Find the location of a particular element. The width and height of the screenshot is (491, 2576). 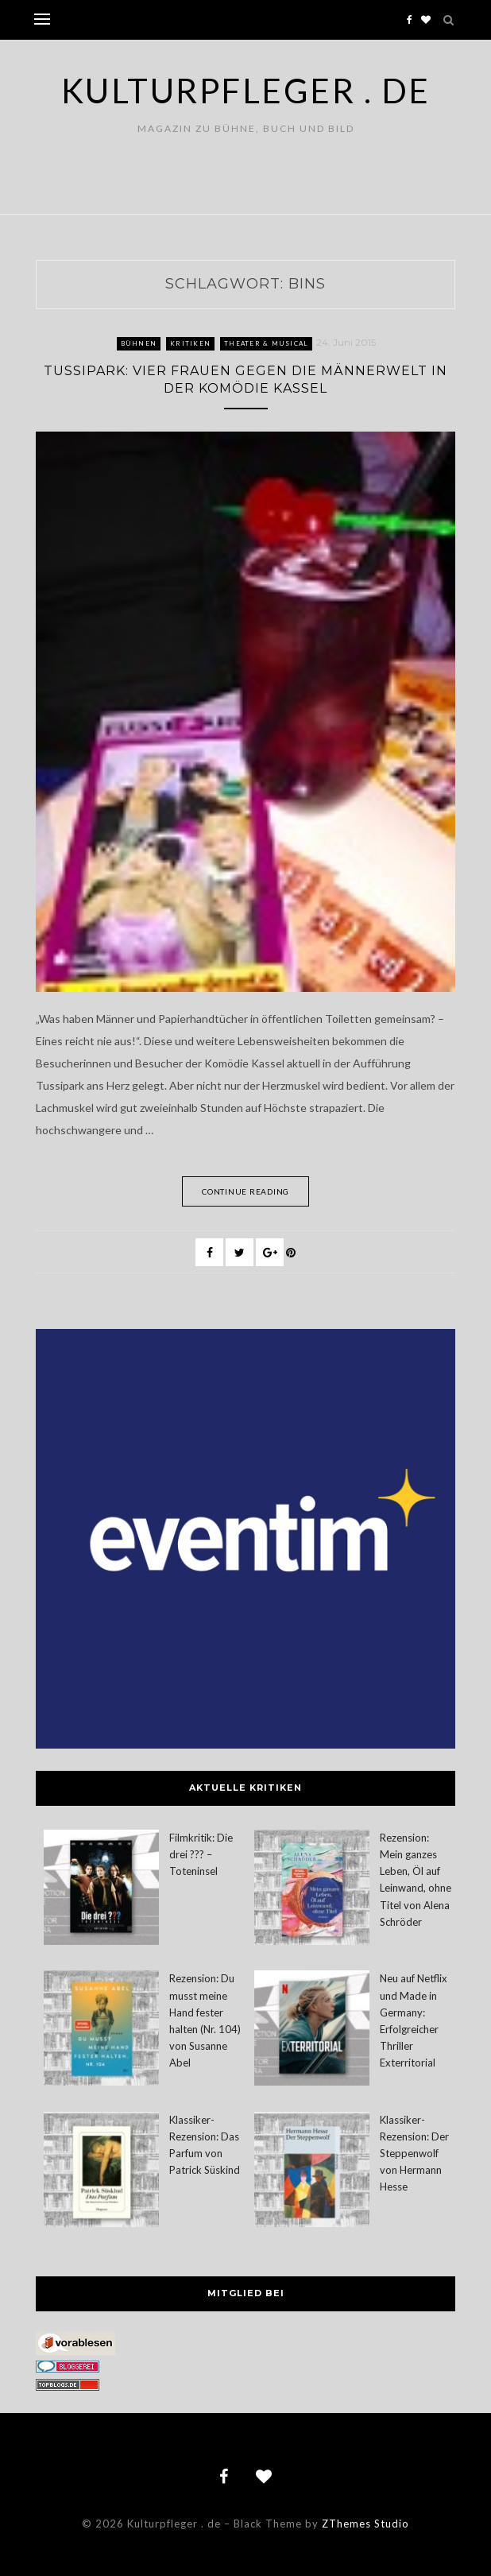

Kritiken is located at coordinates (190, 343).